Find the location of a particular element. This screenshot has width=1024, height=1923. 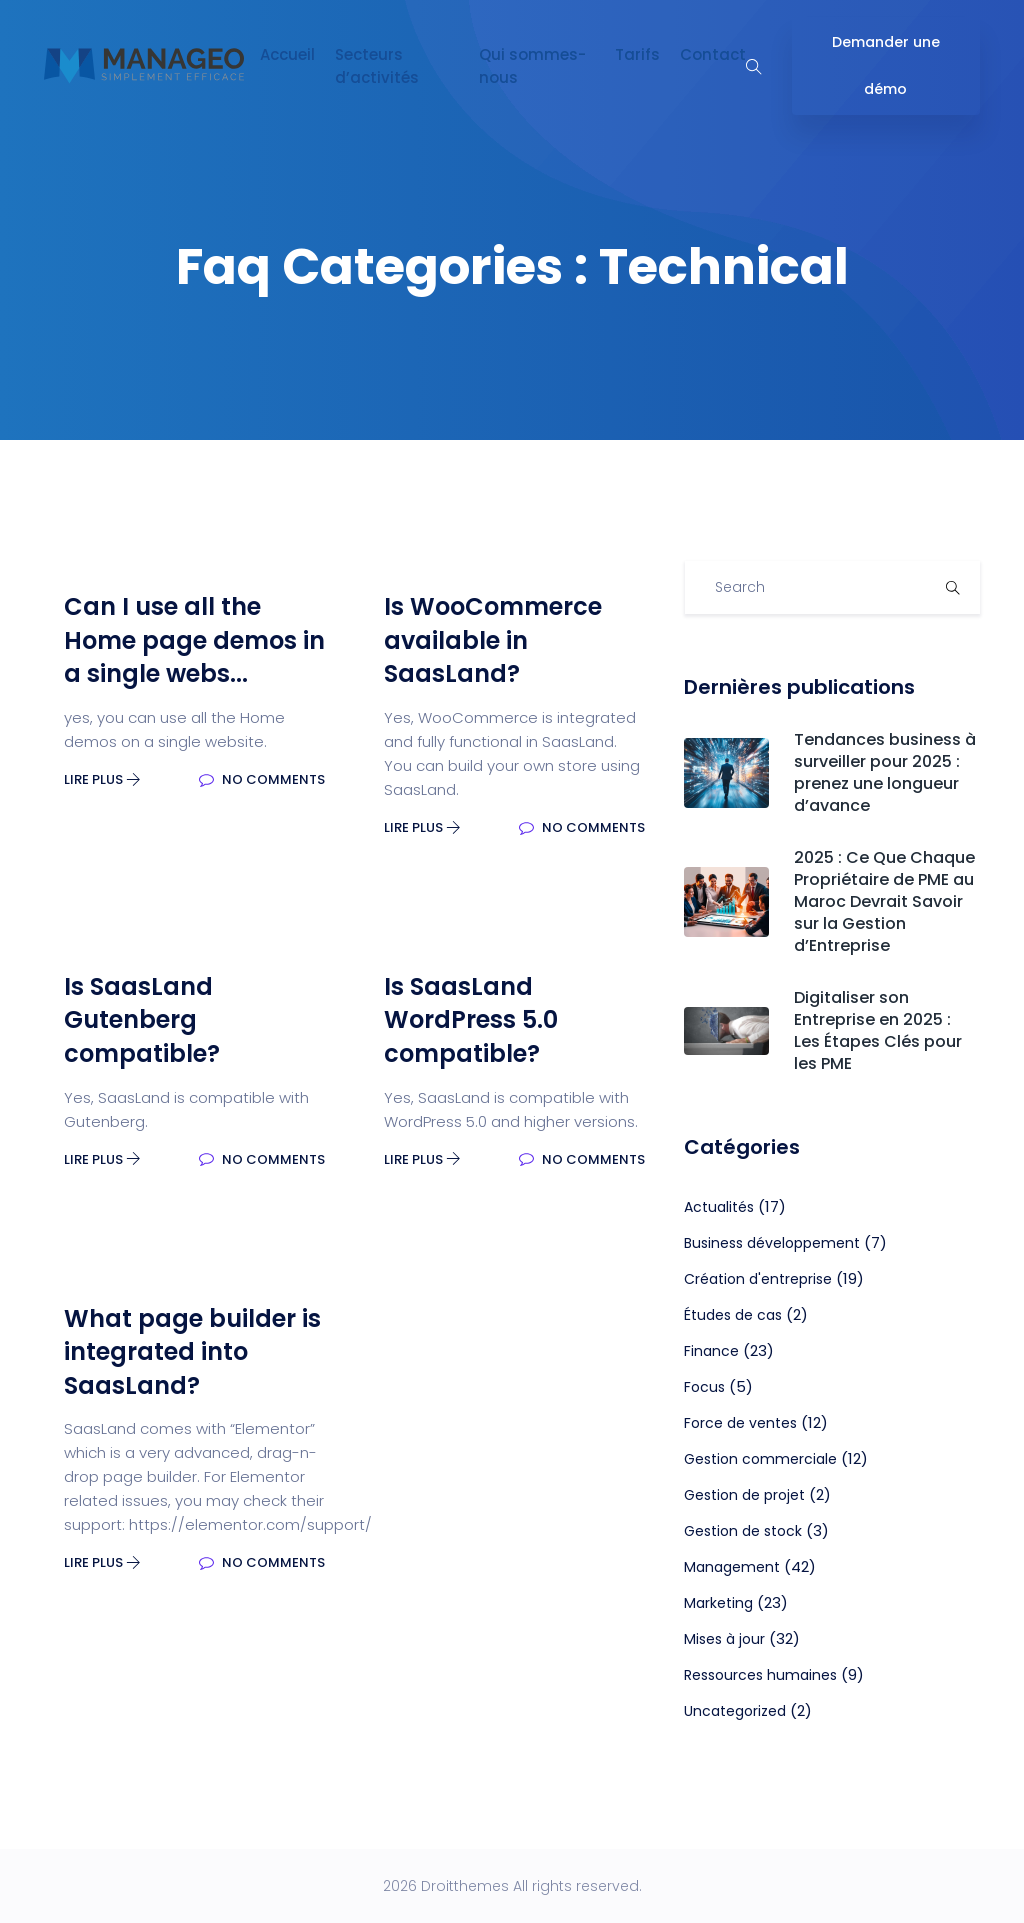

Ressources humaines is located at coordinates (760, 1675).